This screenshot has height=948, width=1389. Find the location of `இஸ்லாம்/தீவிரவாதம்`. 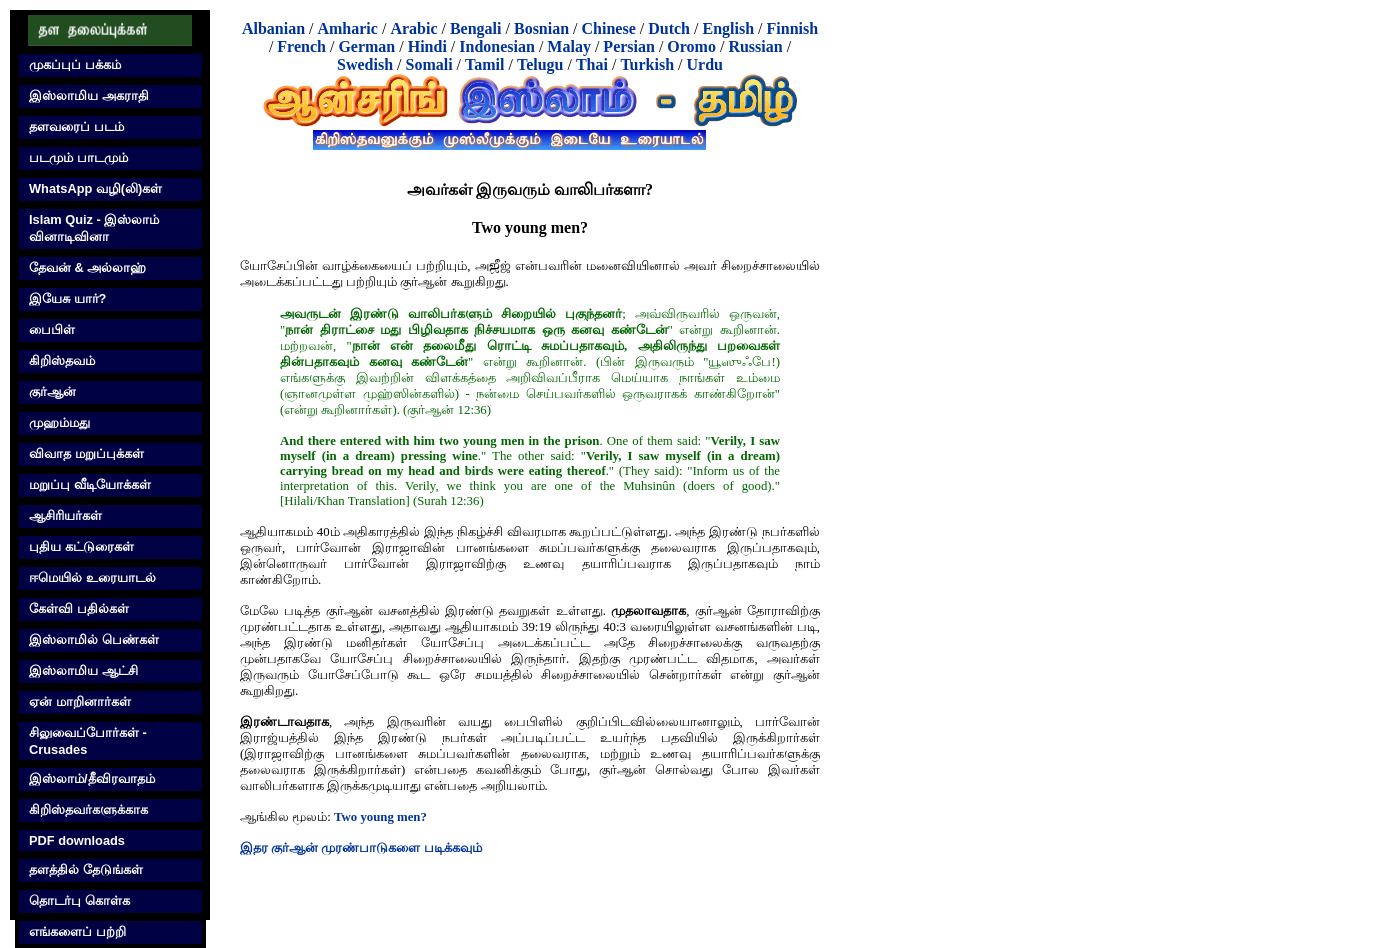

இஸ்லாம்/தீவிரவாதம் is located at coordinates (92, 778).